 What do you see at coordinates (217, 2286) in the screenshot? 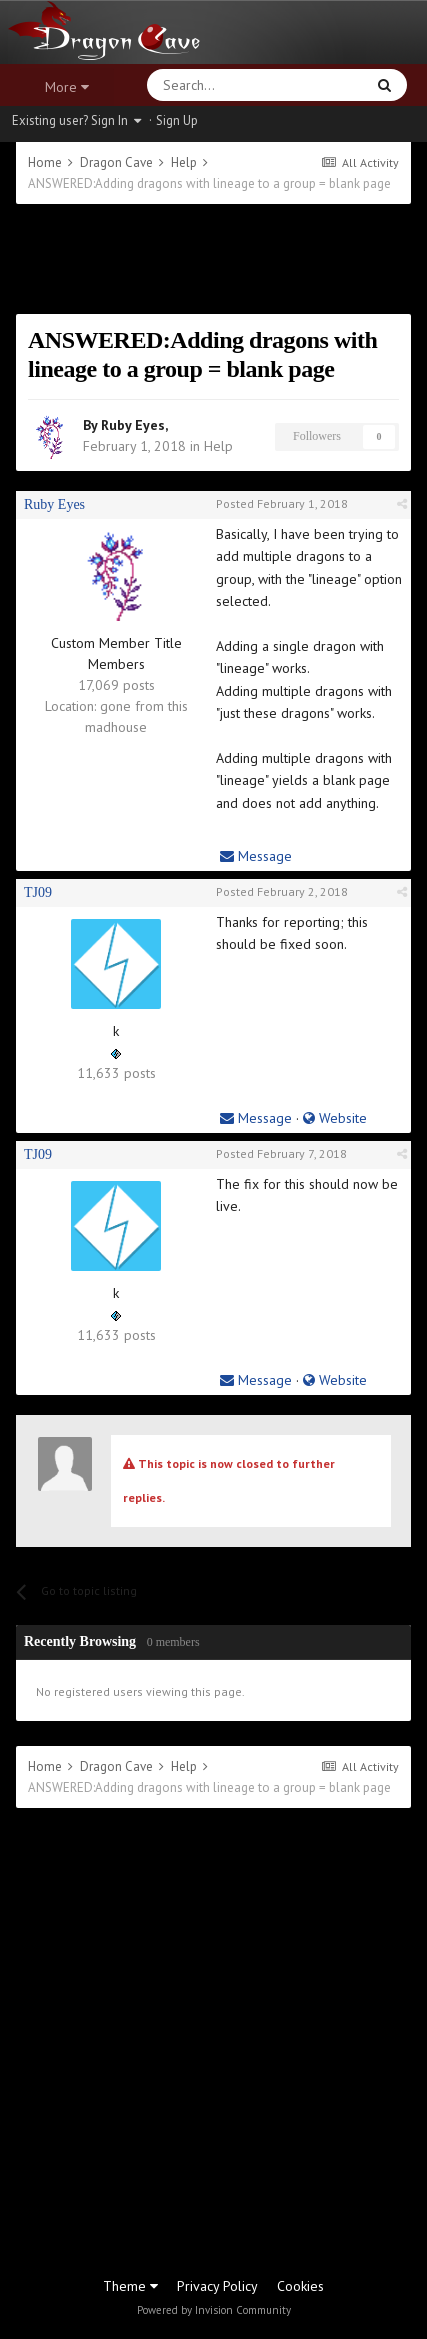
I see `Privacy Policy` at bounding box center [217, 2286].